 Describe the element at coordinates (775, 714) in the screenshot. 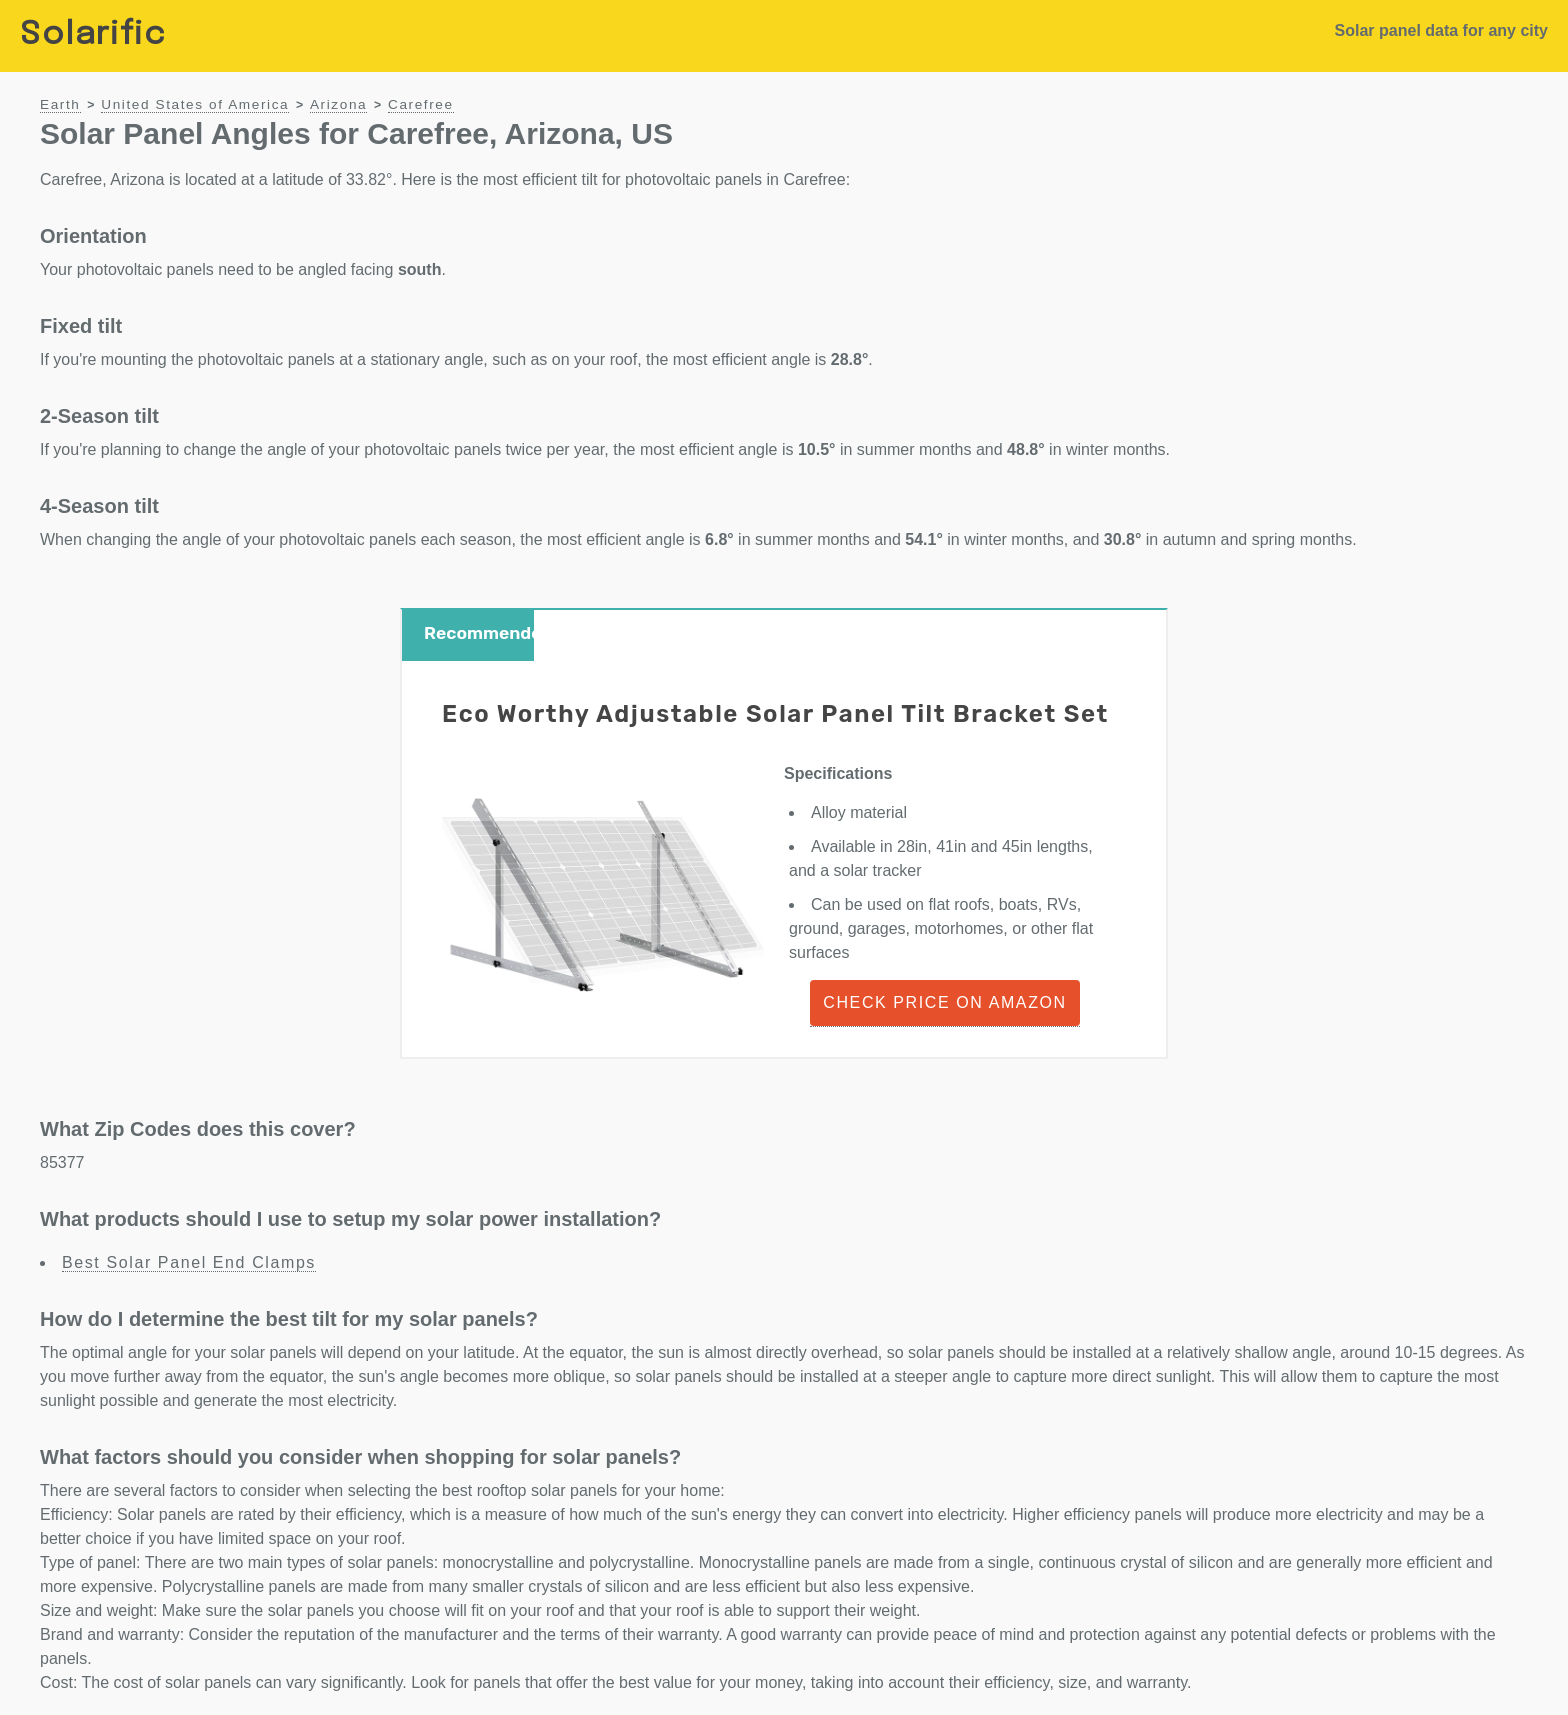

I see `Eco Worthy Adjustable Solar Panel Tilt Bracket Set` at that location.